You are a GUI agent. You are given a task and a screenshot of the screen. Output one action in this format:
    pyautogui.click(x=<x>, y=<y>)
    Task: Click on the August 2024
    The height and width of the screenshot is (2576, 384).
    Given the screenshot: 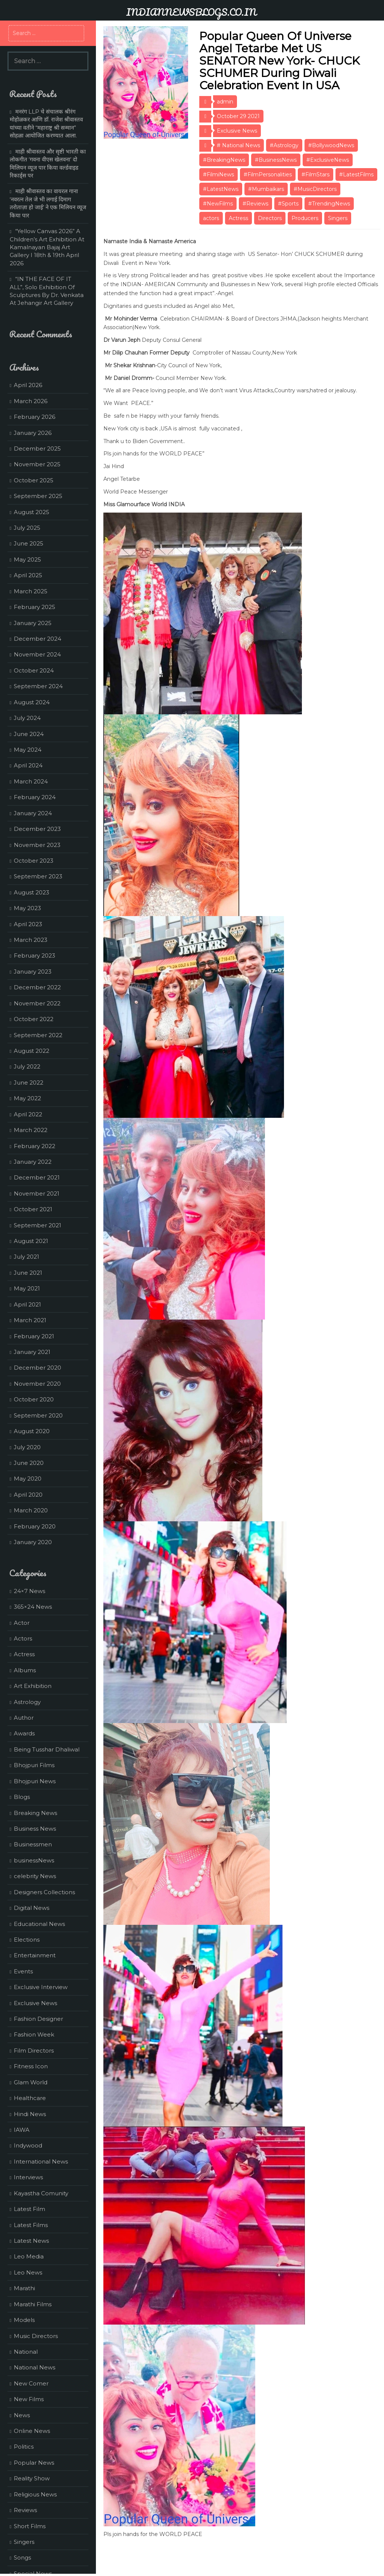 What is the action you would take?
    pyautogui.click(x=32, y=702)
    